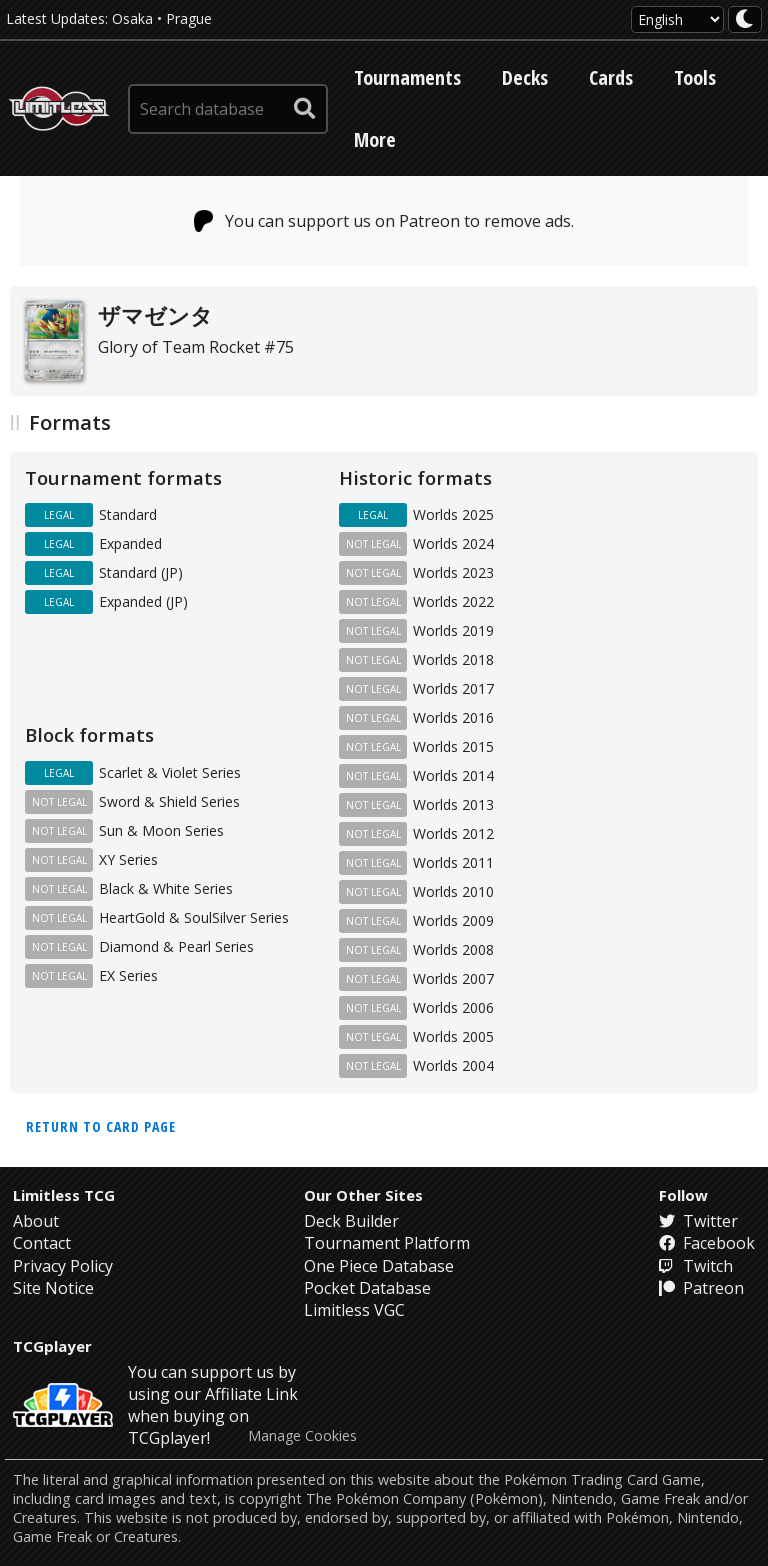 This screenshot has height=1566, width=768. What do you see at coordinates (453, 717) in the screenshot?
I see `Worlds 2016` at bounding box center [453, 717].